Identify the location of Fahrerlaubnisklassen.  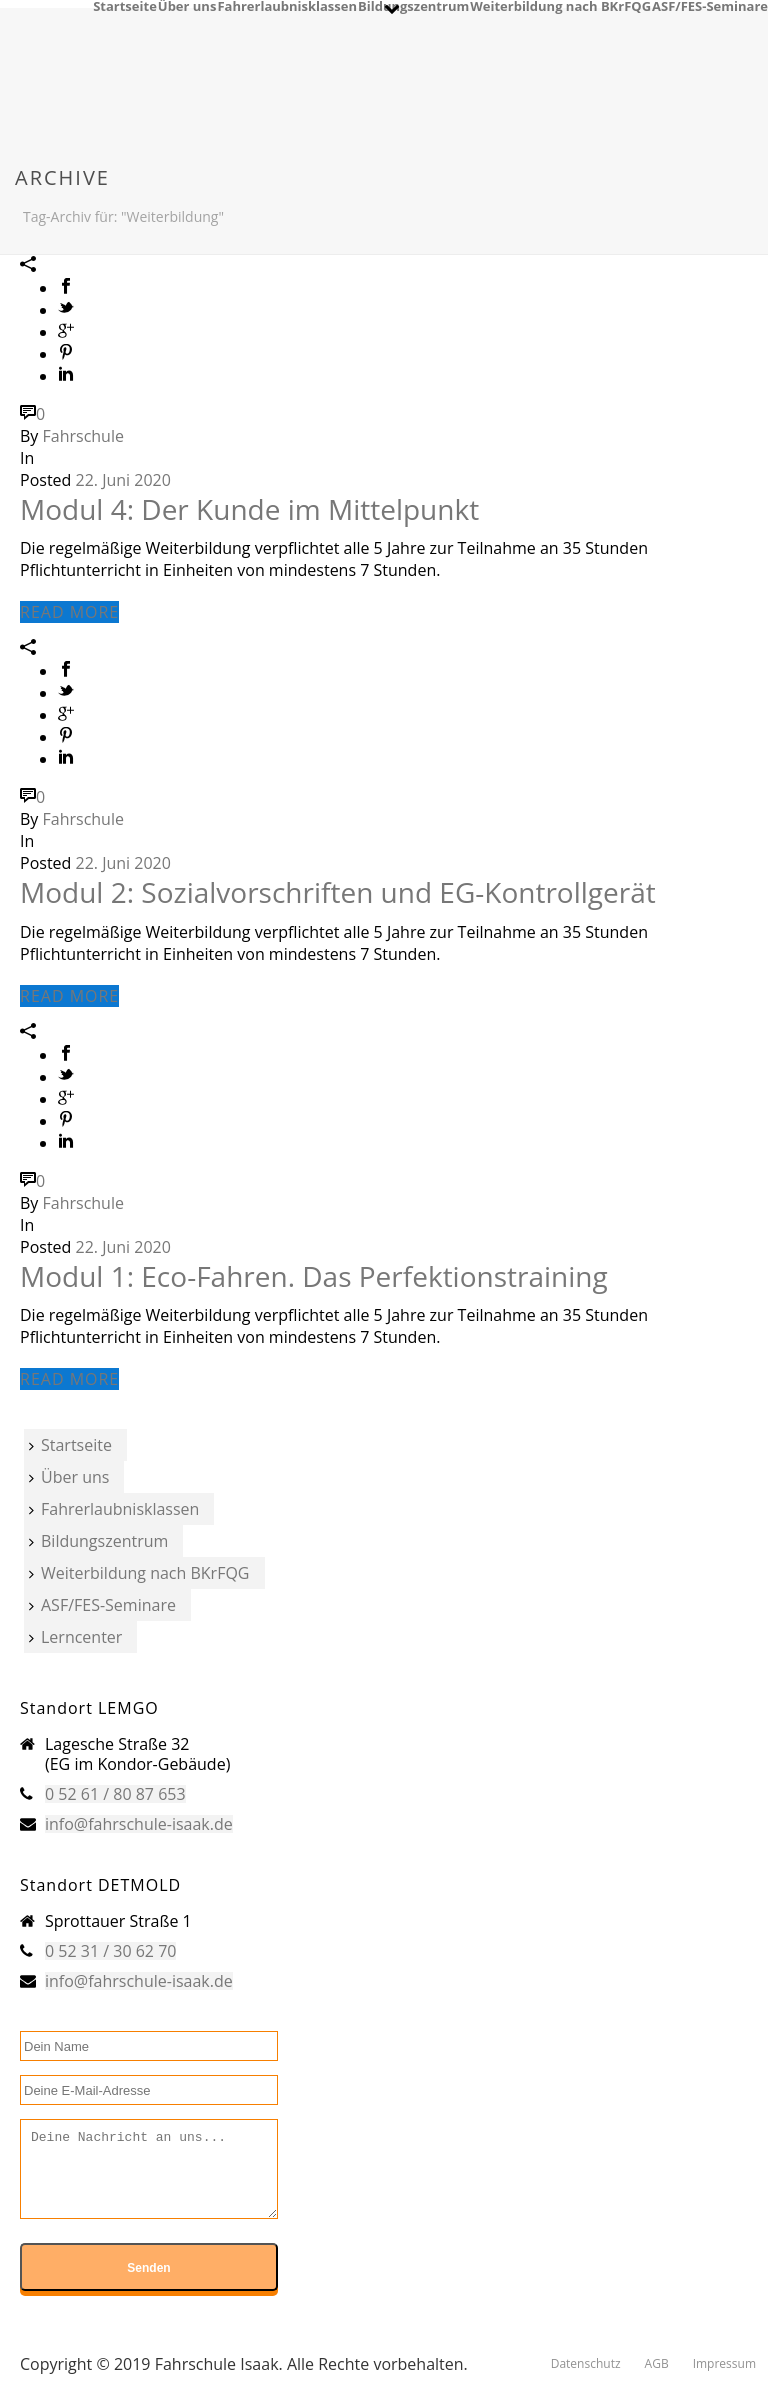
(287, 5).